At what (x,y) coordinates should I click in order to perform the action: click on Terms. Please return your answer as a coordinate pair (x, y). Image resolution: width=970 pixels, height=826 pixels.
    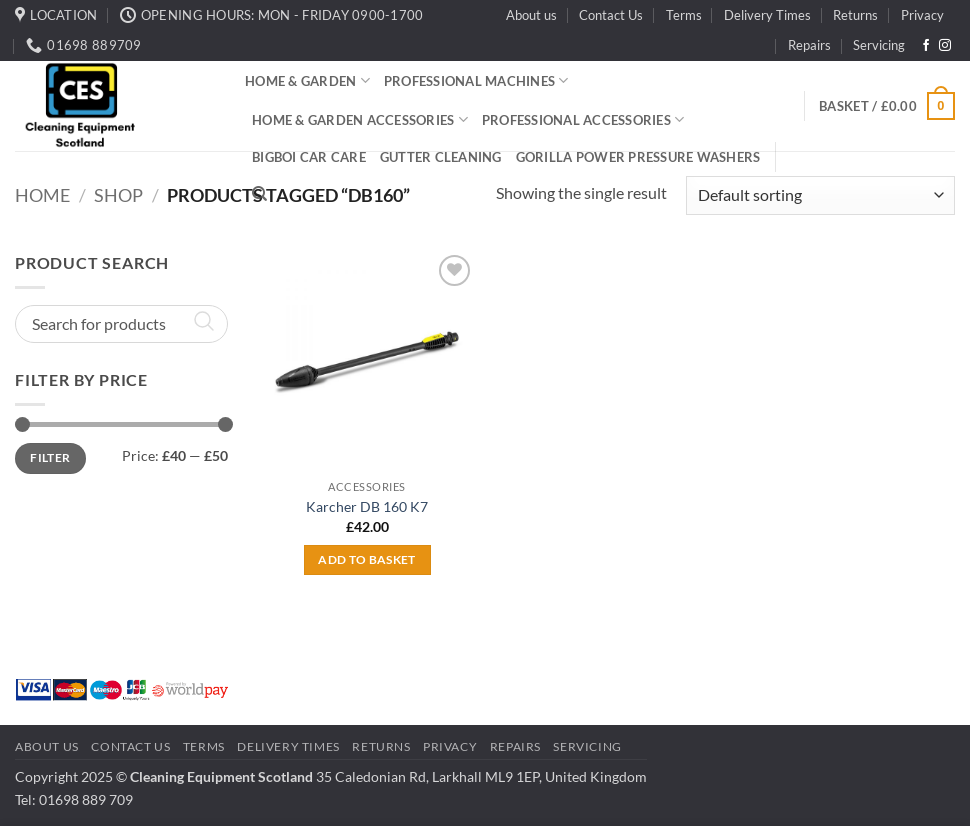
    Looking at the image, I should click on (684, 15).